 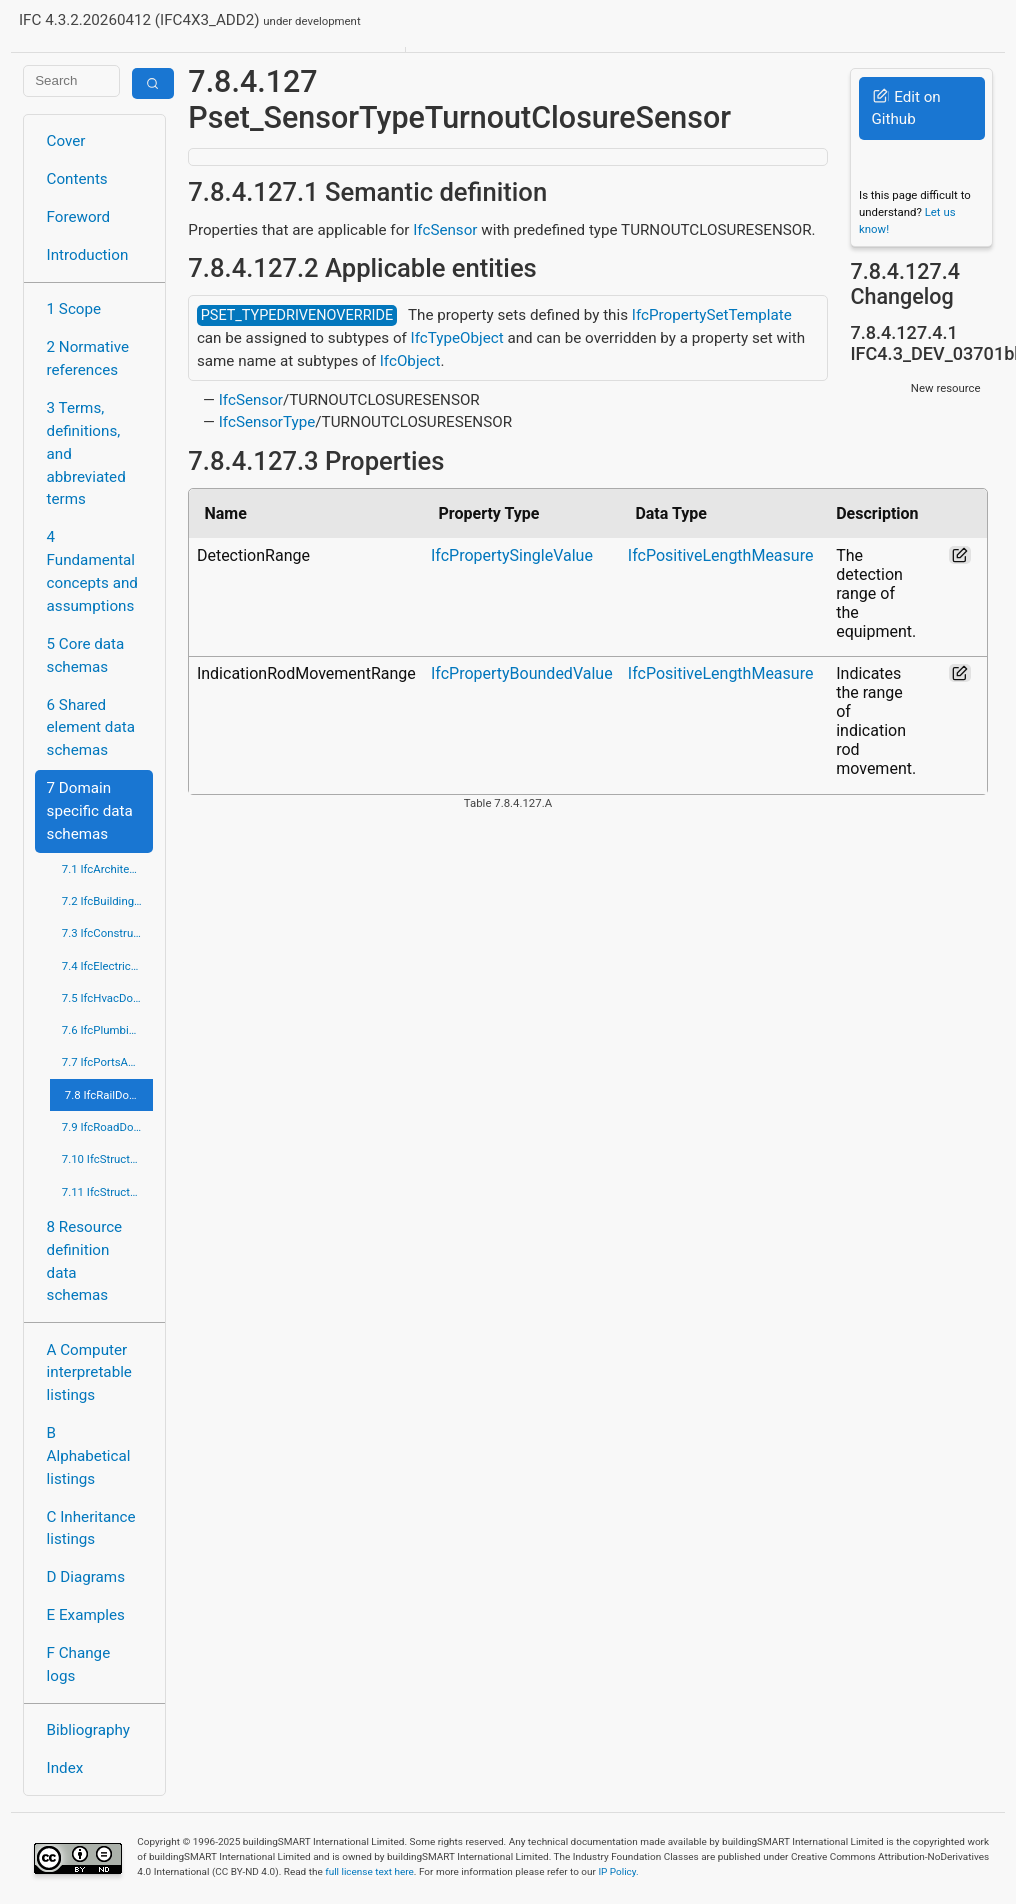 What do you see at coordinates (107, 1159) in the screenshot?
I see `7.10 IfcStructuralAnalysisDomain` at bounding box center [107, 1159].